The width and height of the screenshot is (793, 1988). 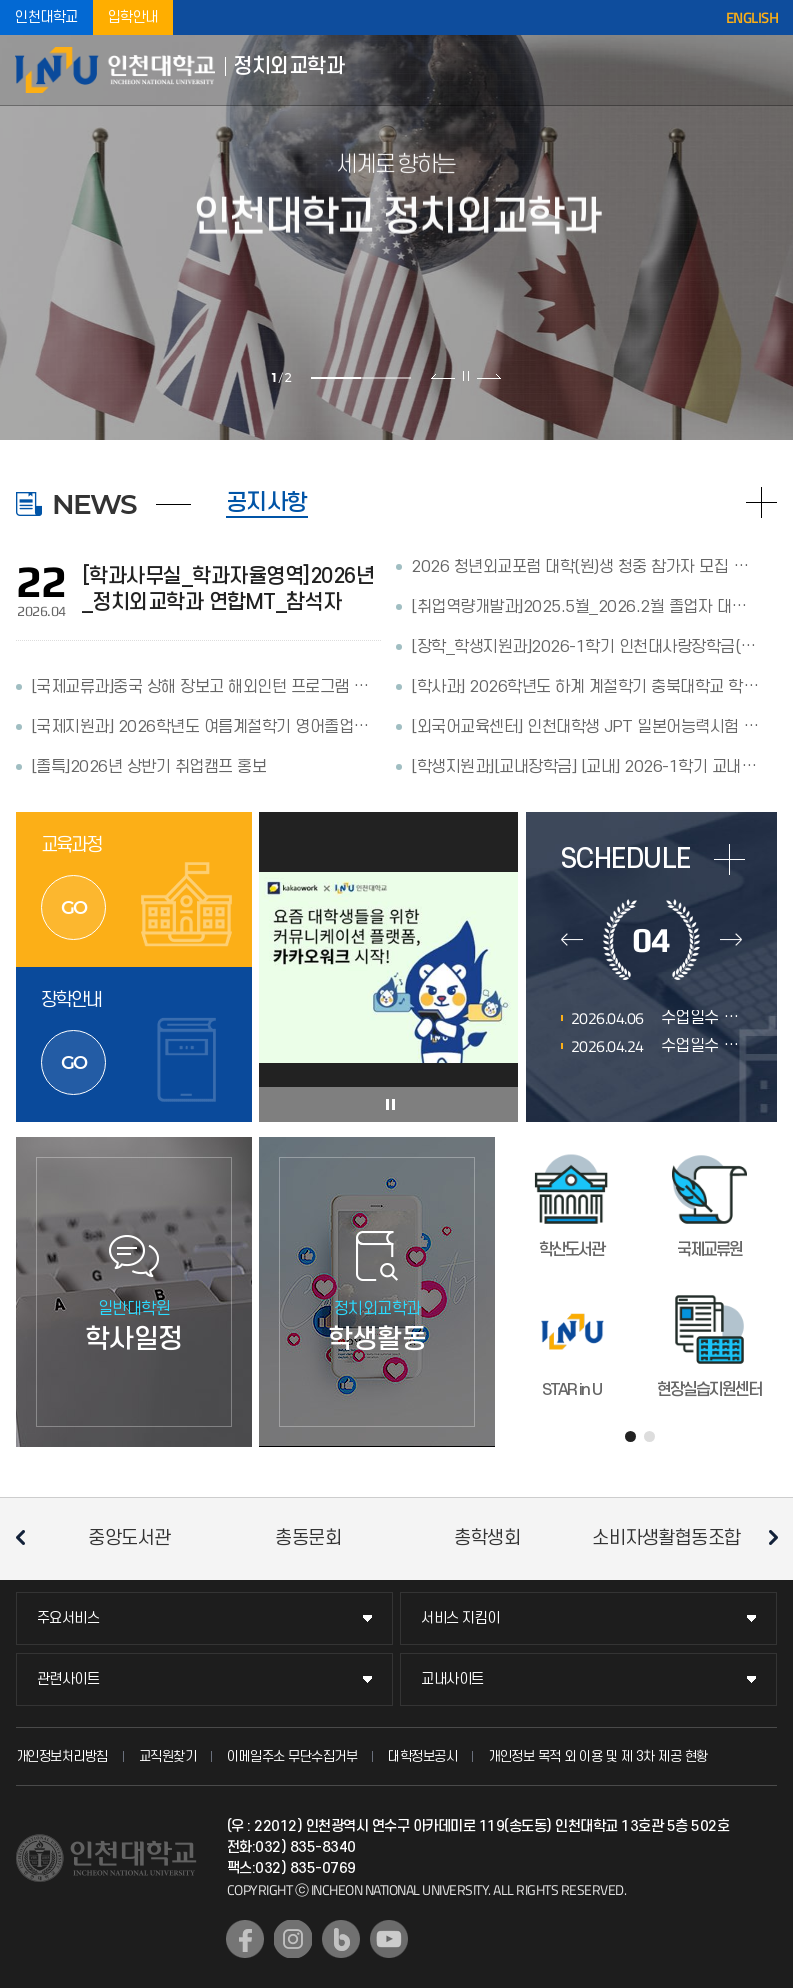 What do you see at coordinates (488, 376) in the screenshot?
I see `다음 슬라이드` at bounding box center [488, 376].